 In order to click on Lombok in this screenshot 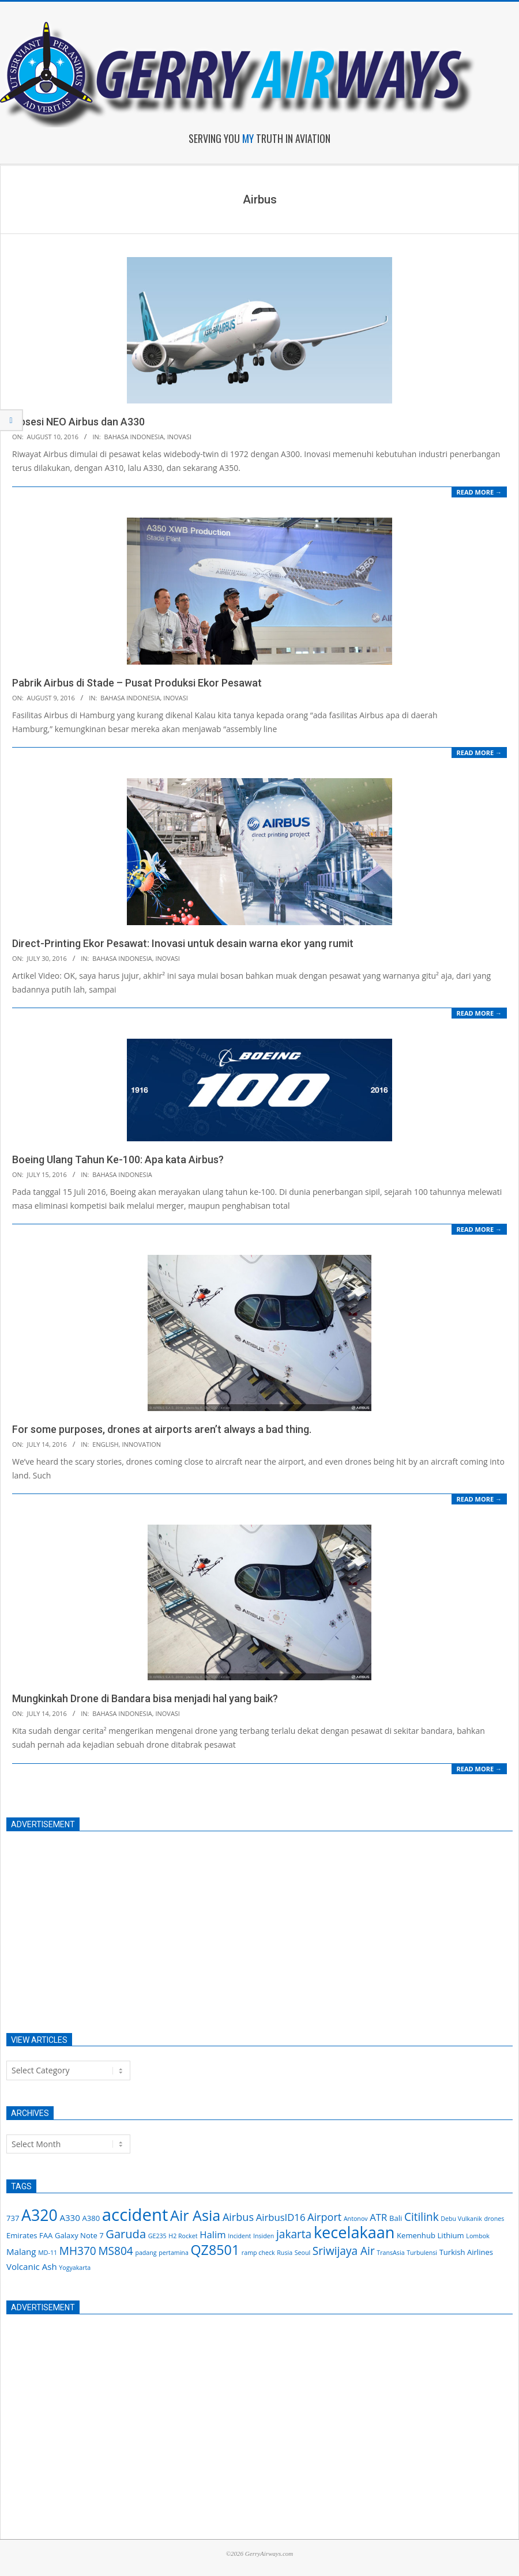, I will do `click(477, 2236)`.